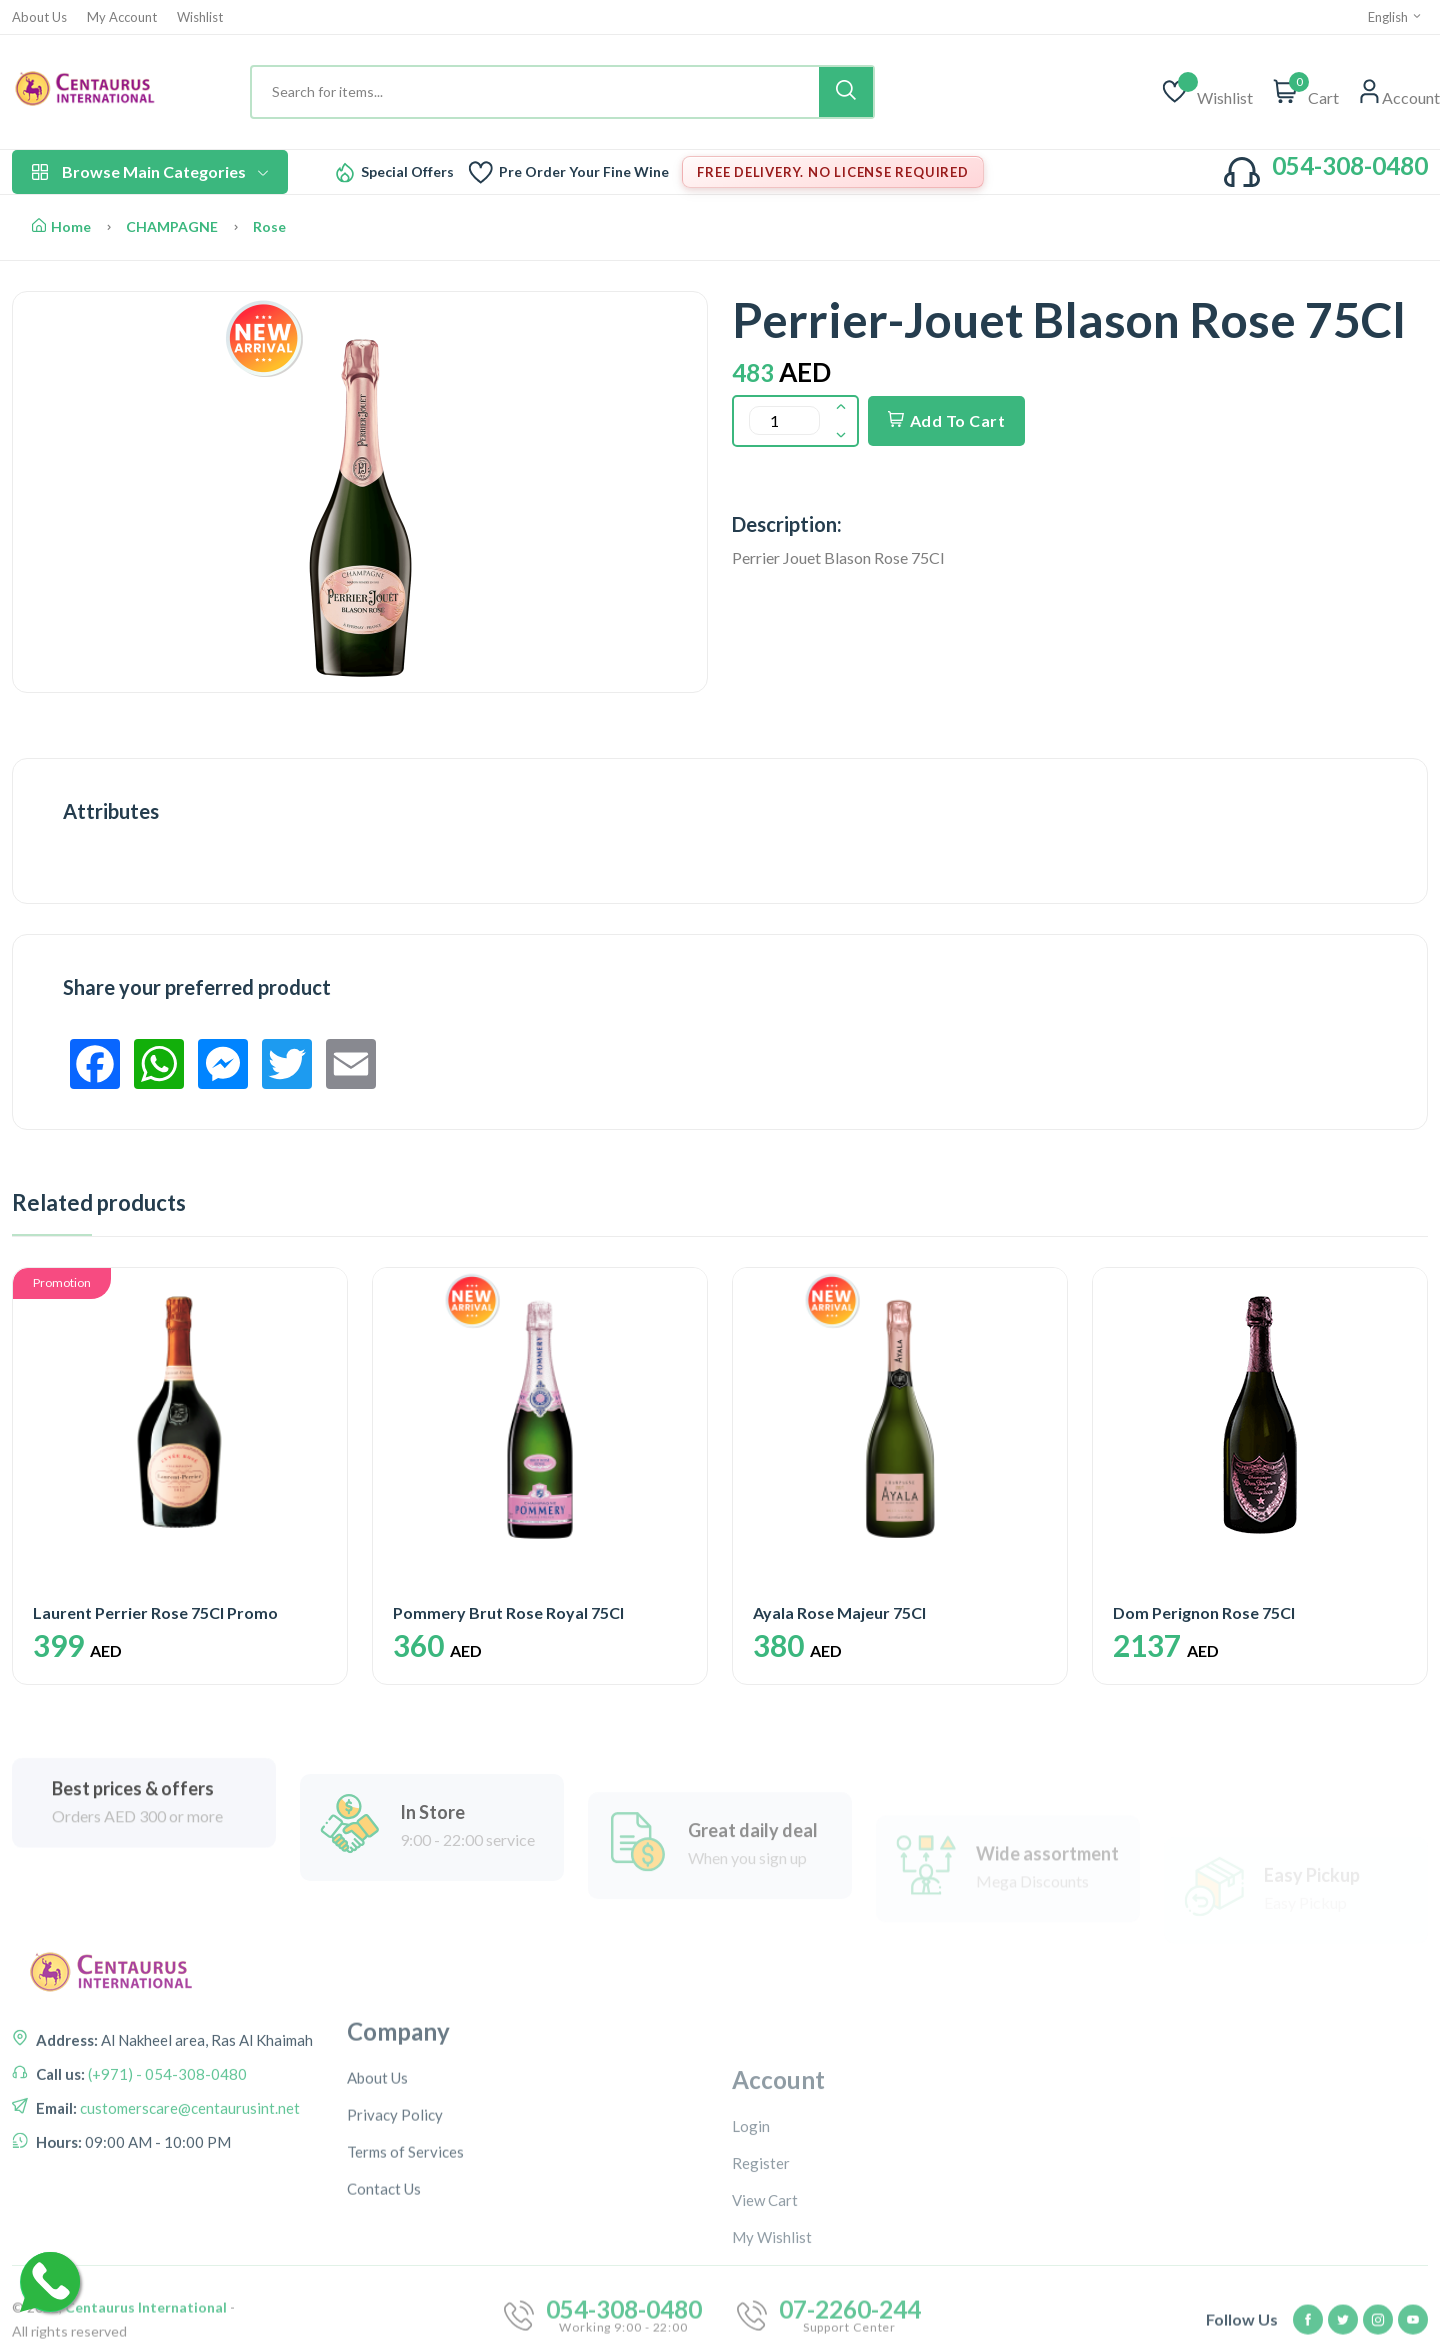  I want to click on Home, so click(61, 226).